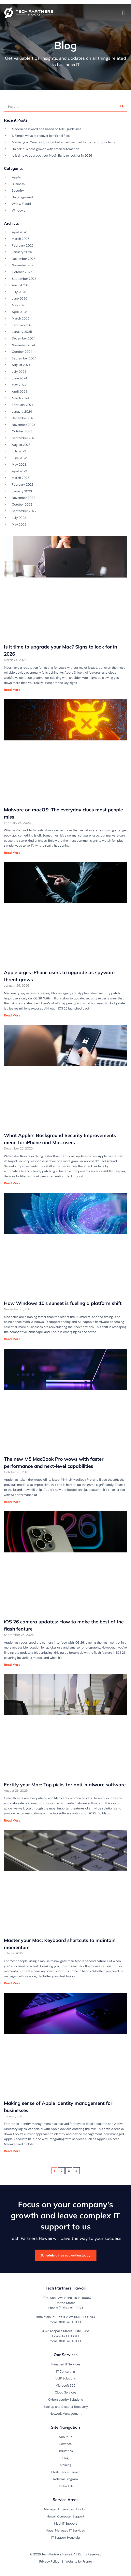  Describe the element at coordinates (22, 252) in the screenshot. I see `January 2026` at that location.